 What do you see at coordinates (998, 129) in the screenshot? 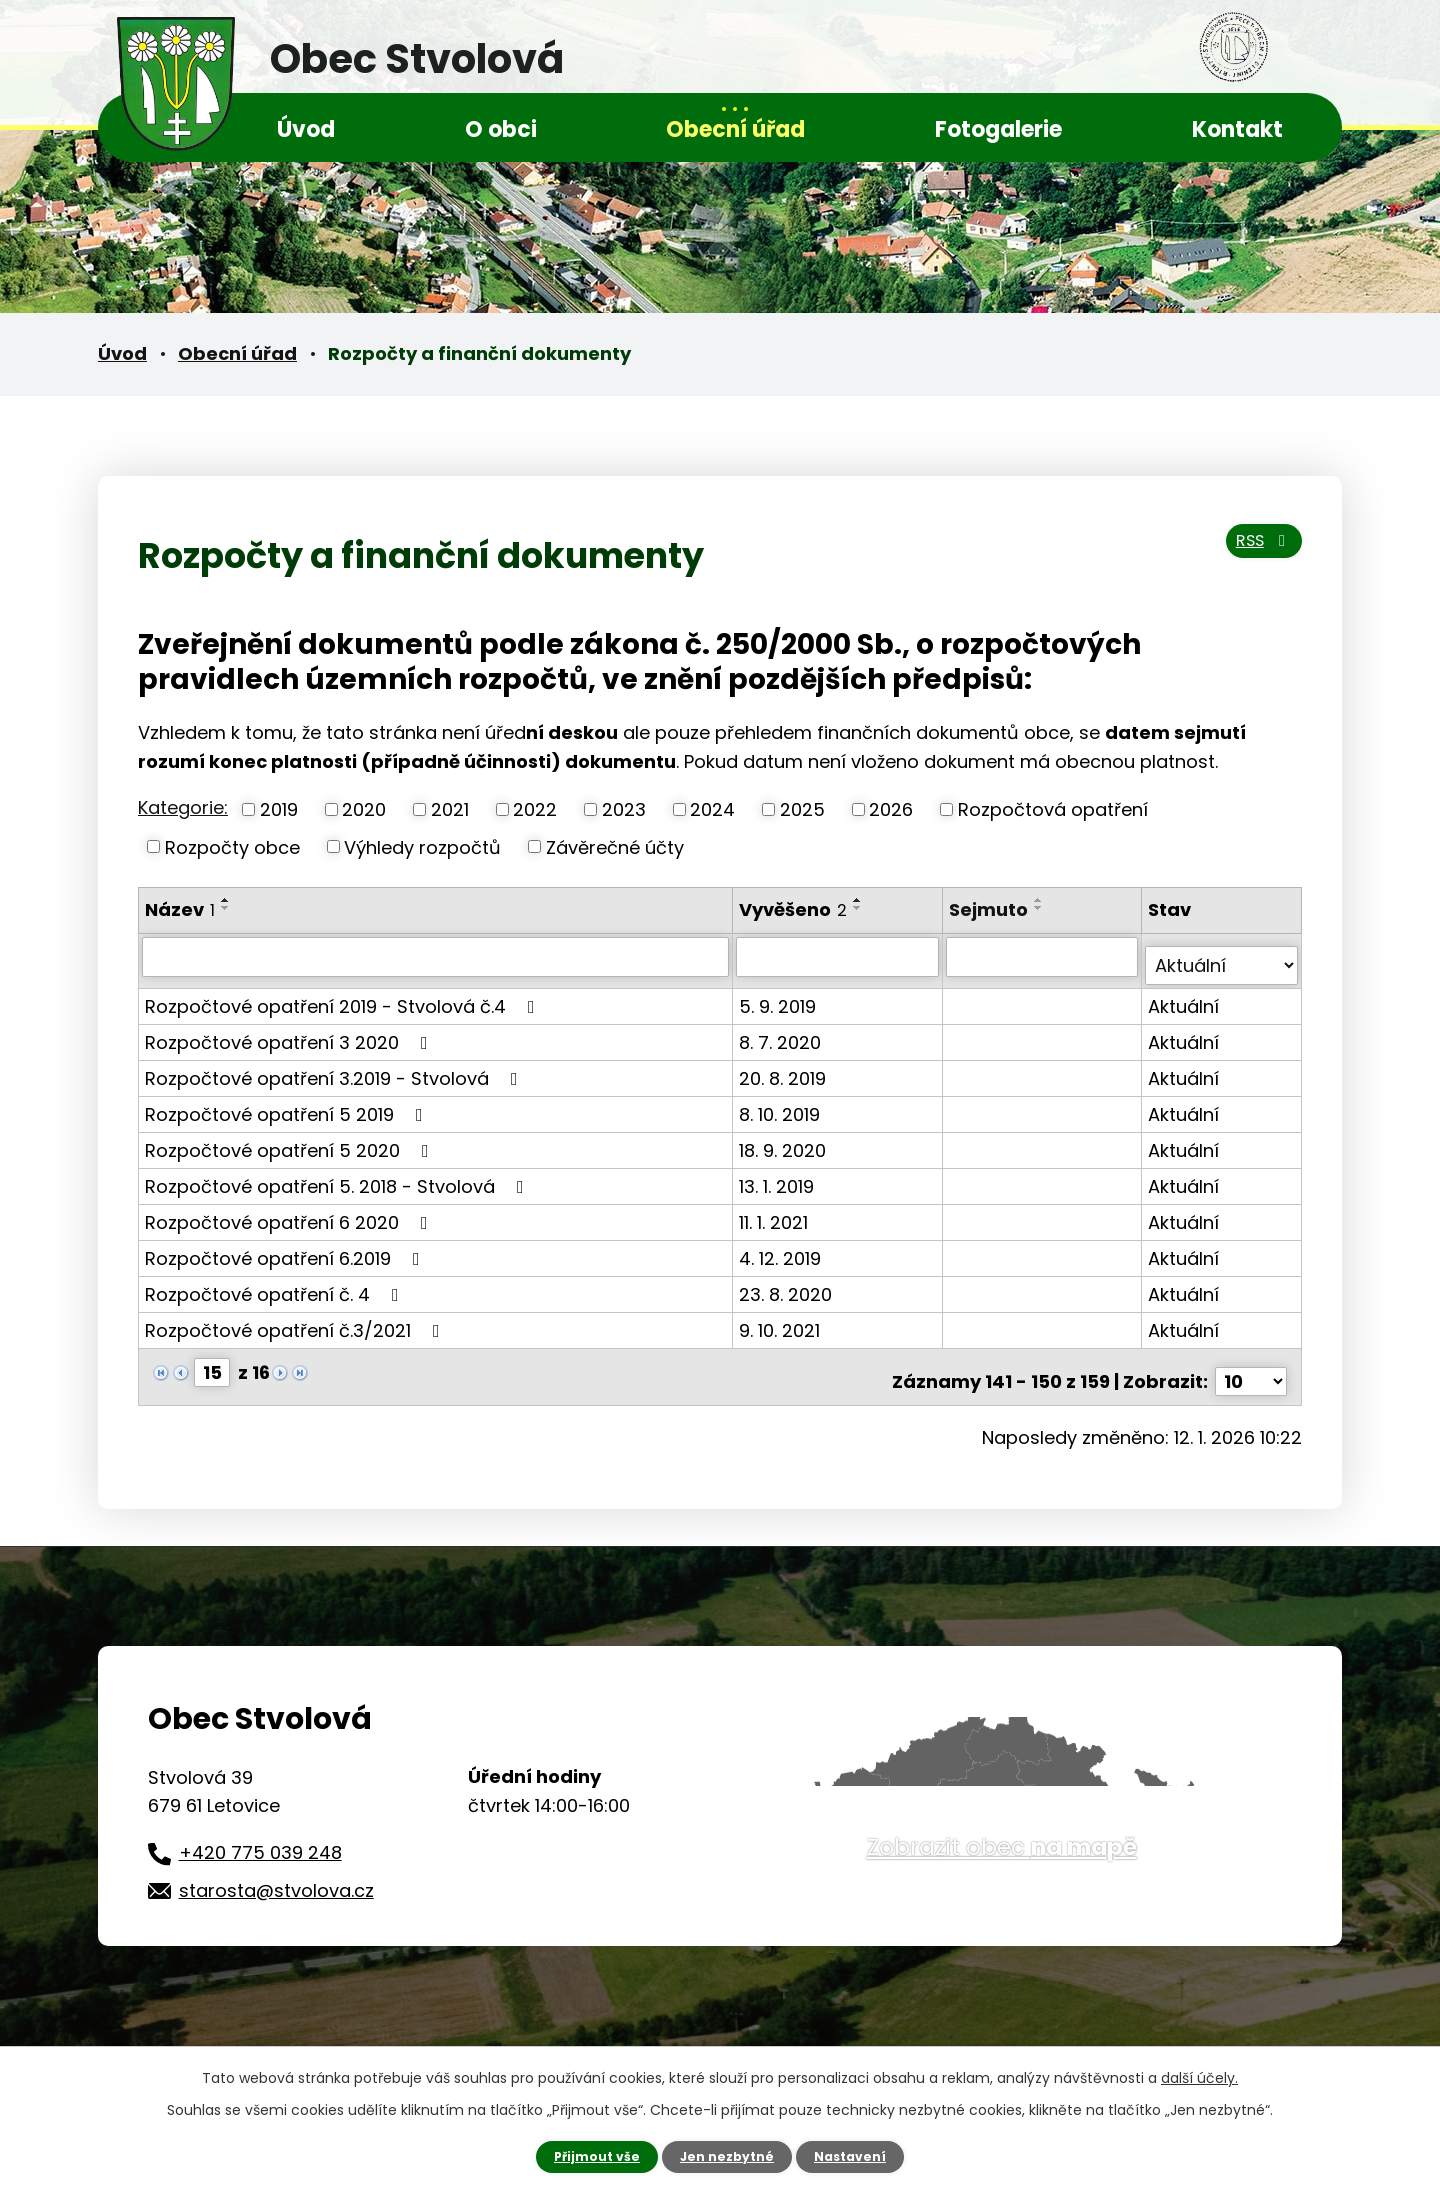
I see `Fotogalerie` at bounding box center [998, 129].